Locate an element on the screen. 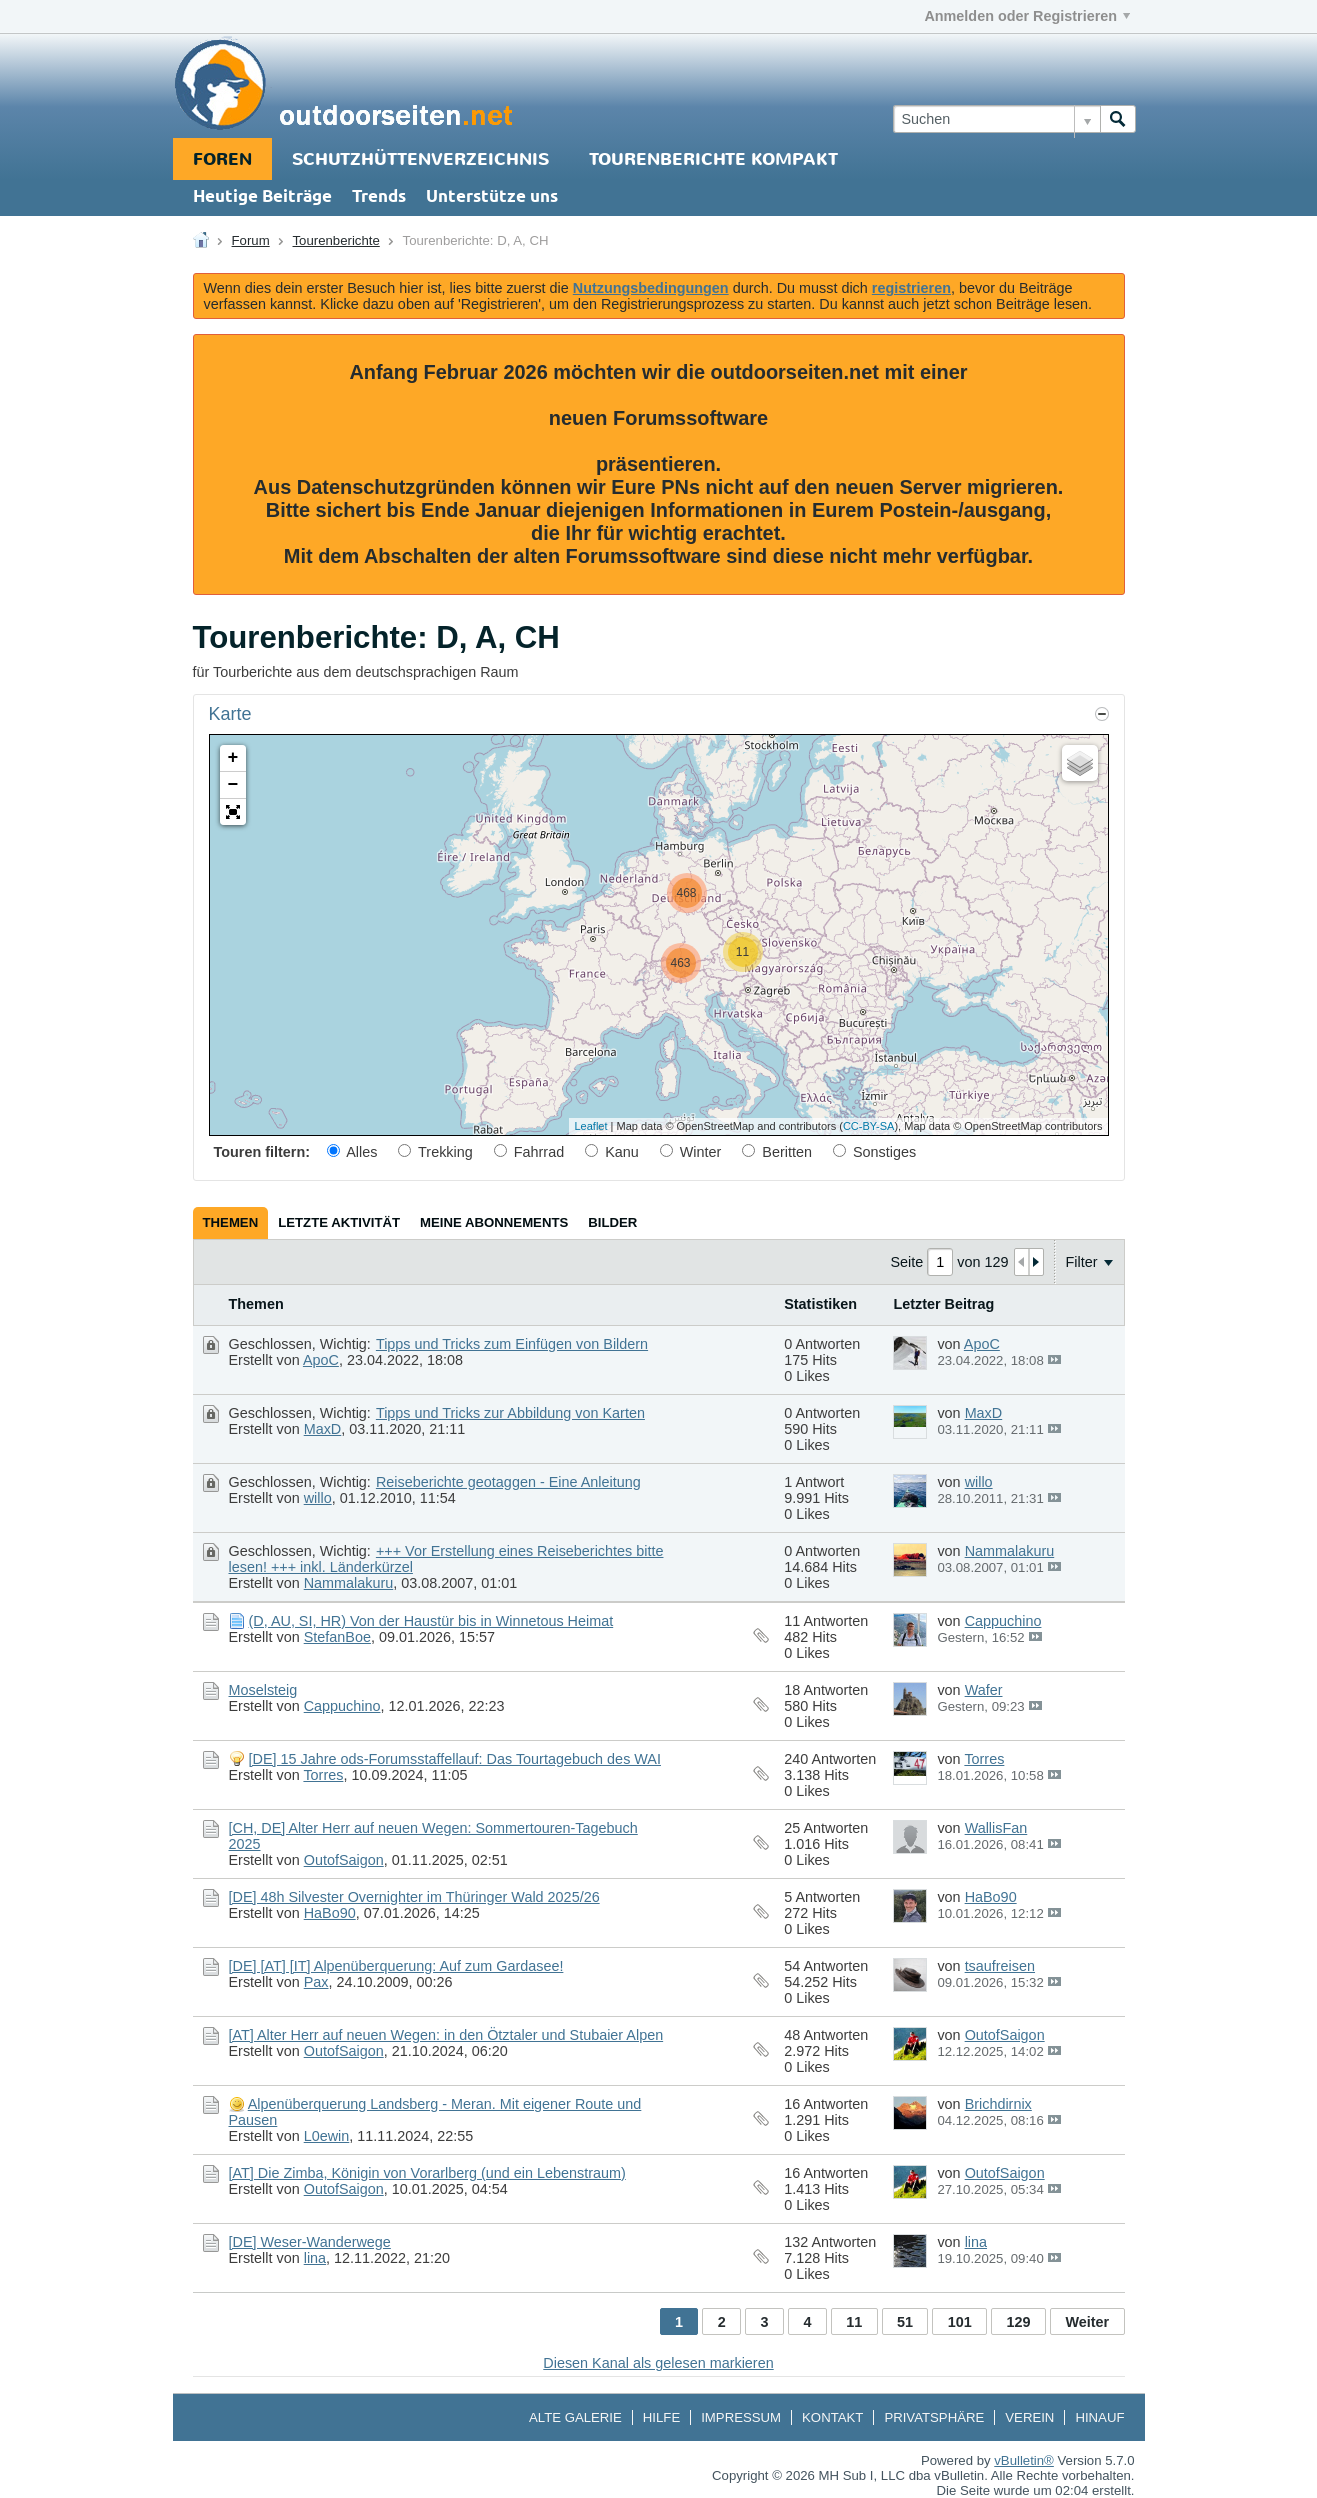  Tourenberichte is located at coordinates (336, 240).